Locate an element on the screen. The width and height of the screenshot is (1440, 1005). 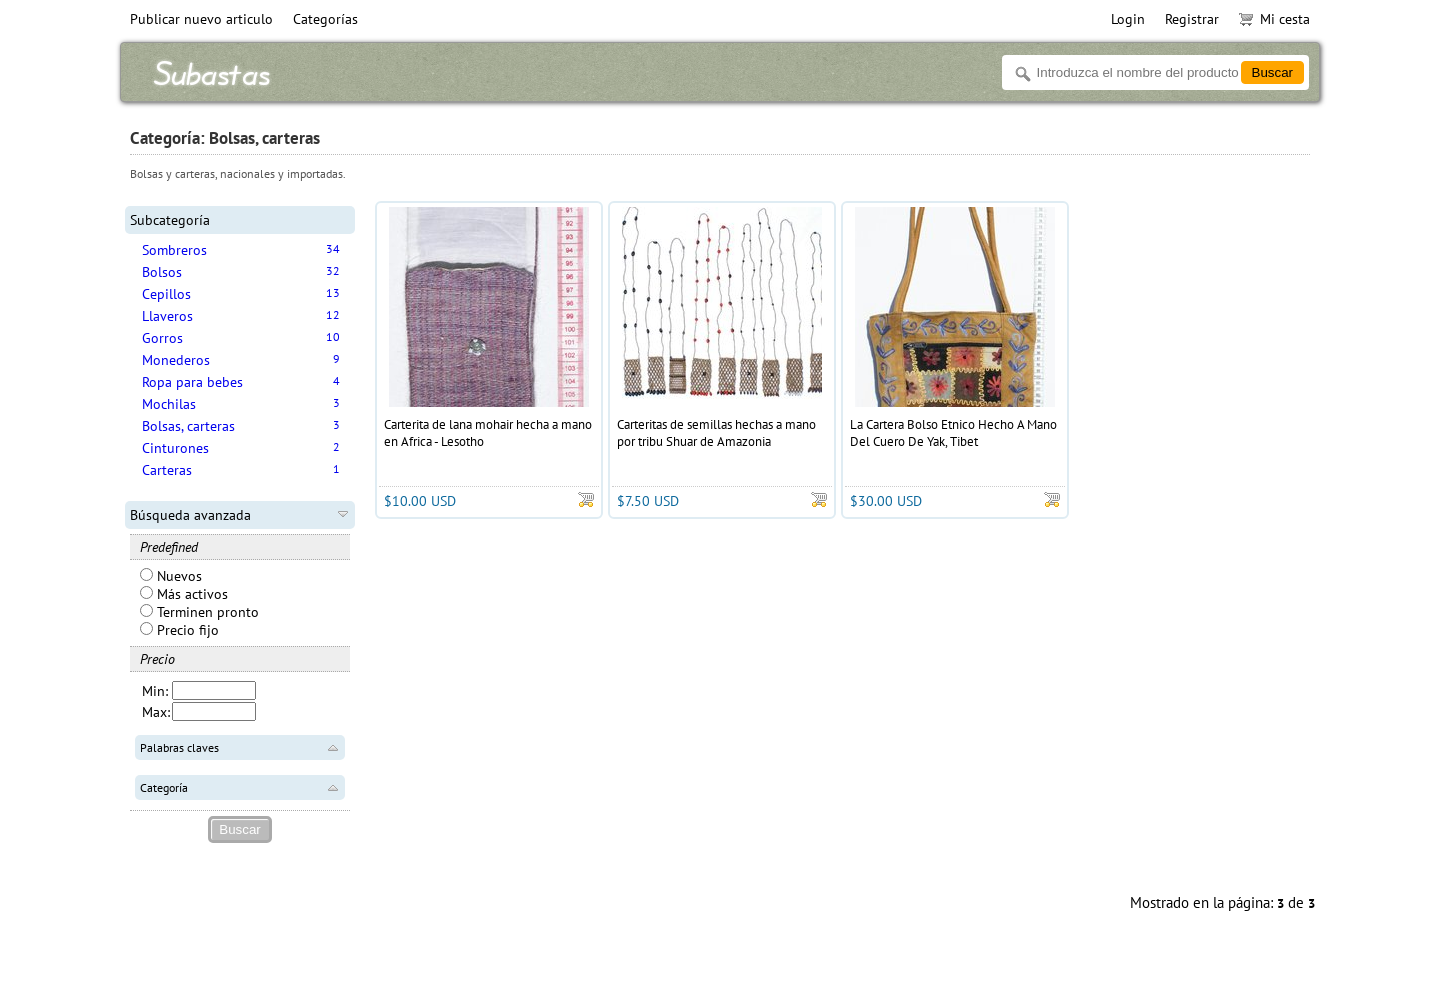
Ropa para bebes is located at coordinates (192, 382).